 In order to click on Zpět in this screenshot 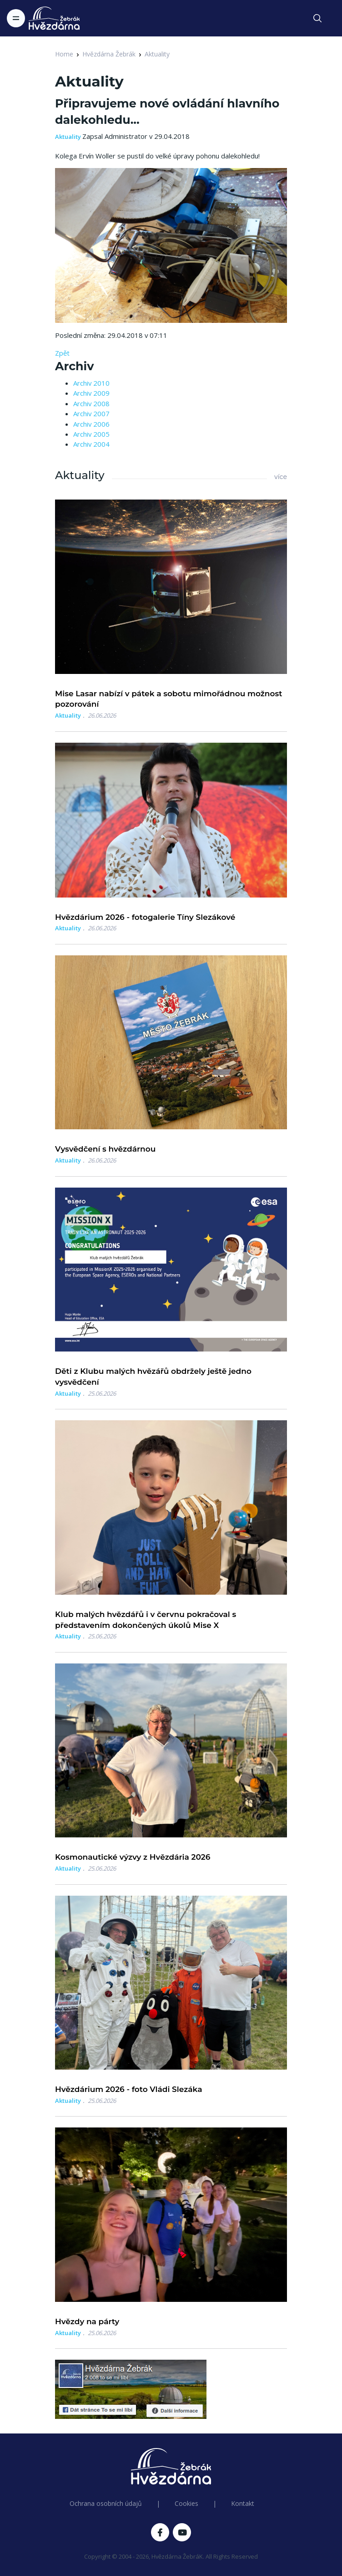, I will do `click(62, 352)`.